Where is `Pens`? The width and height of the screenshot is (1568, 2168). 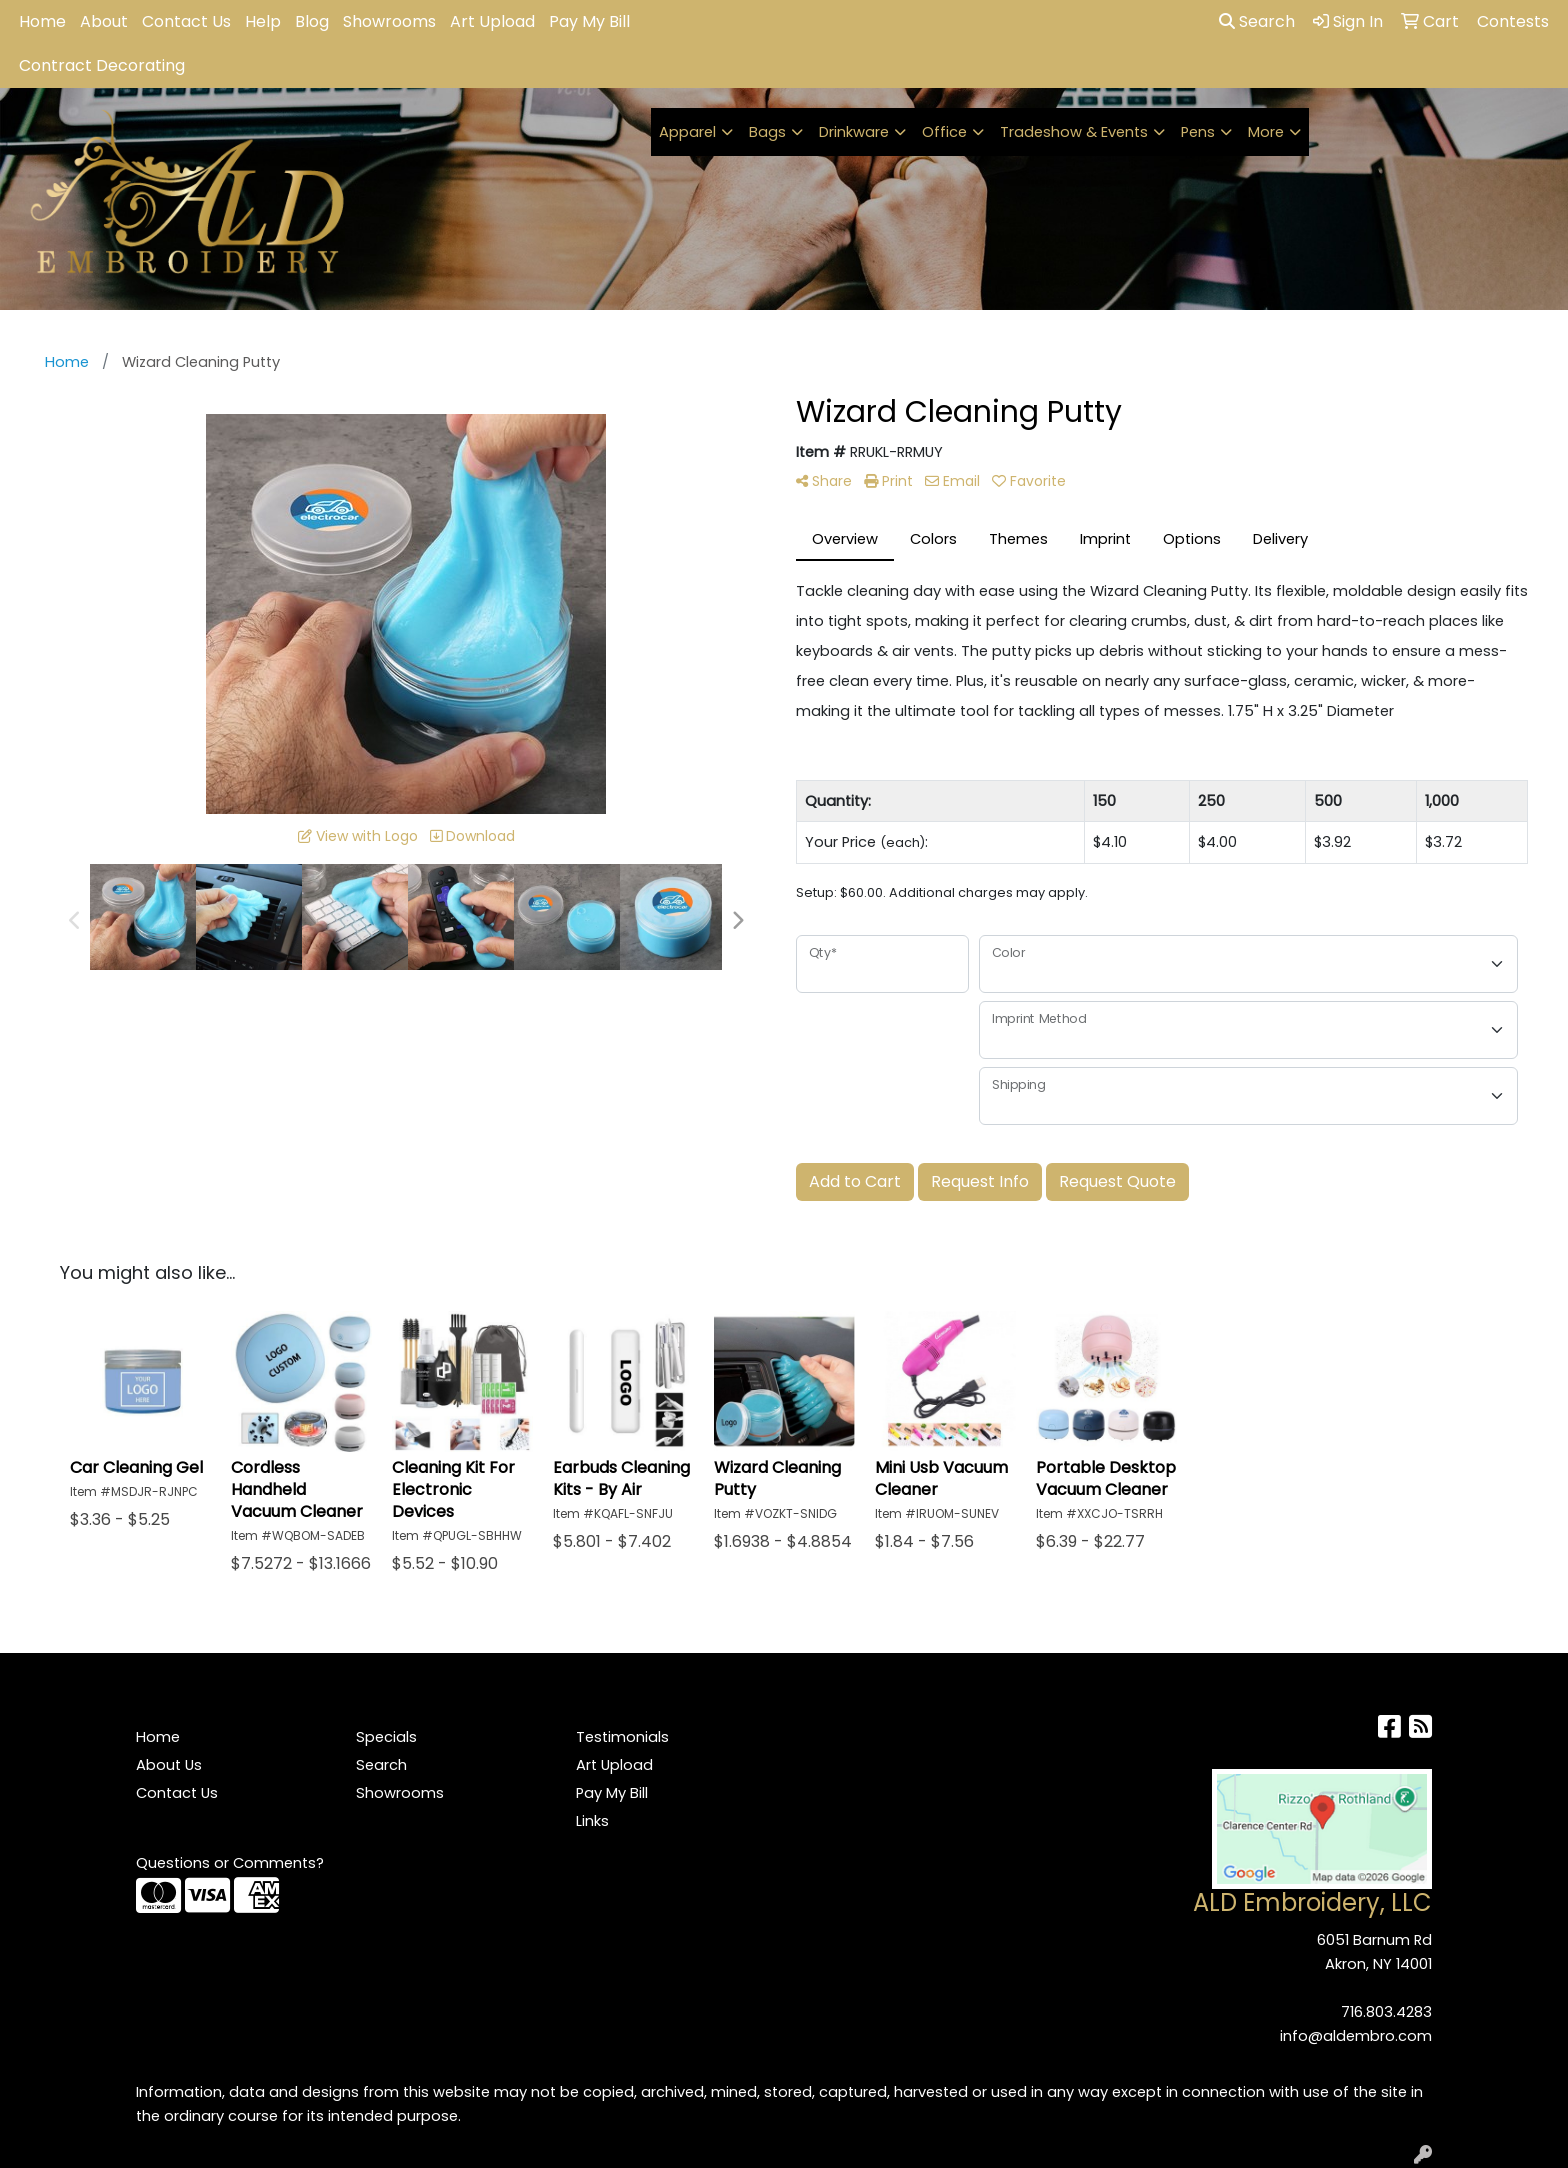 Pens is located at coordinates (1198, 132).